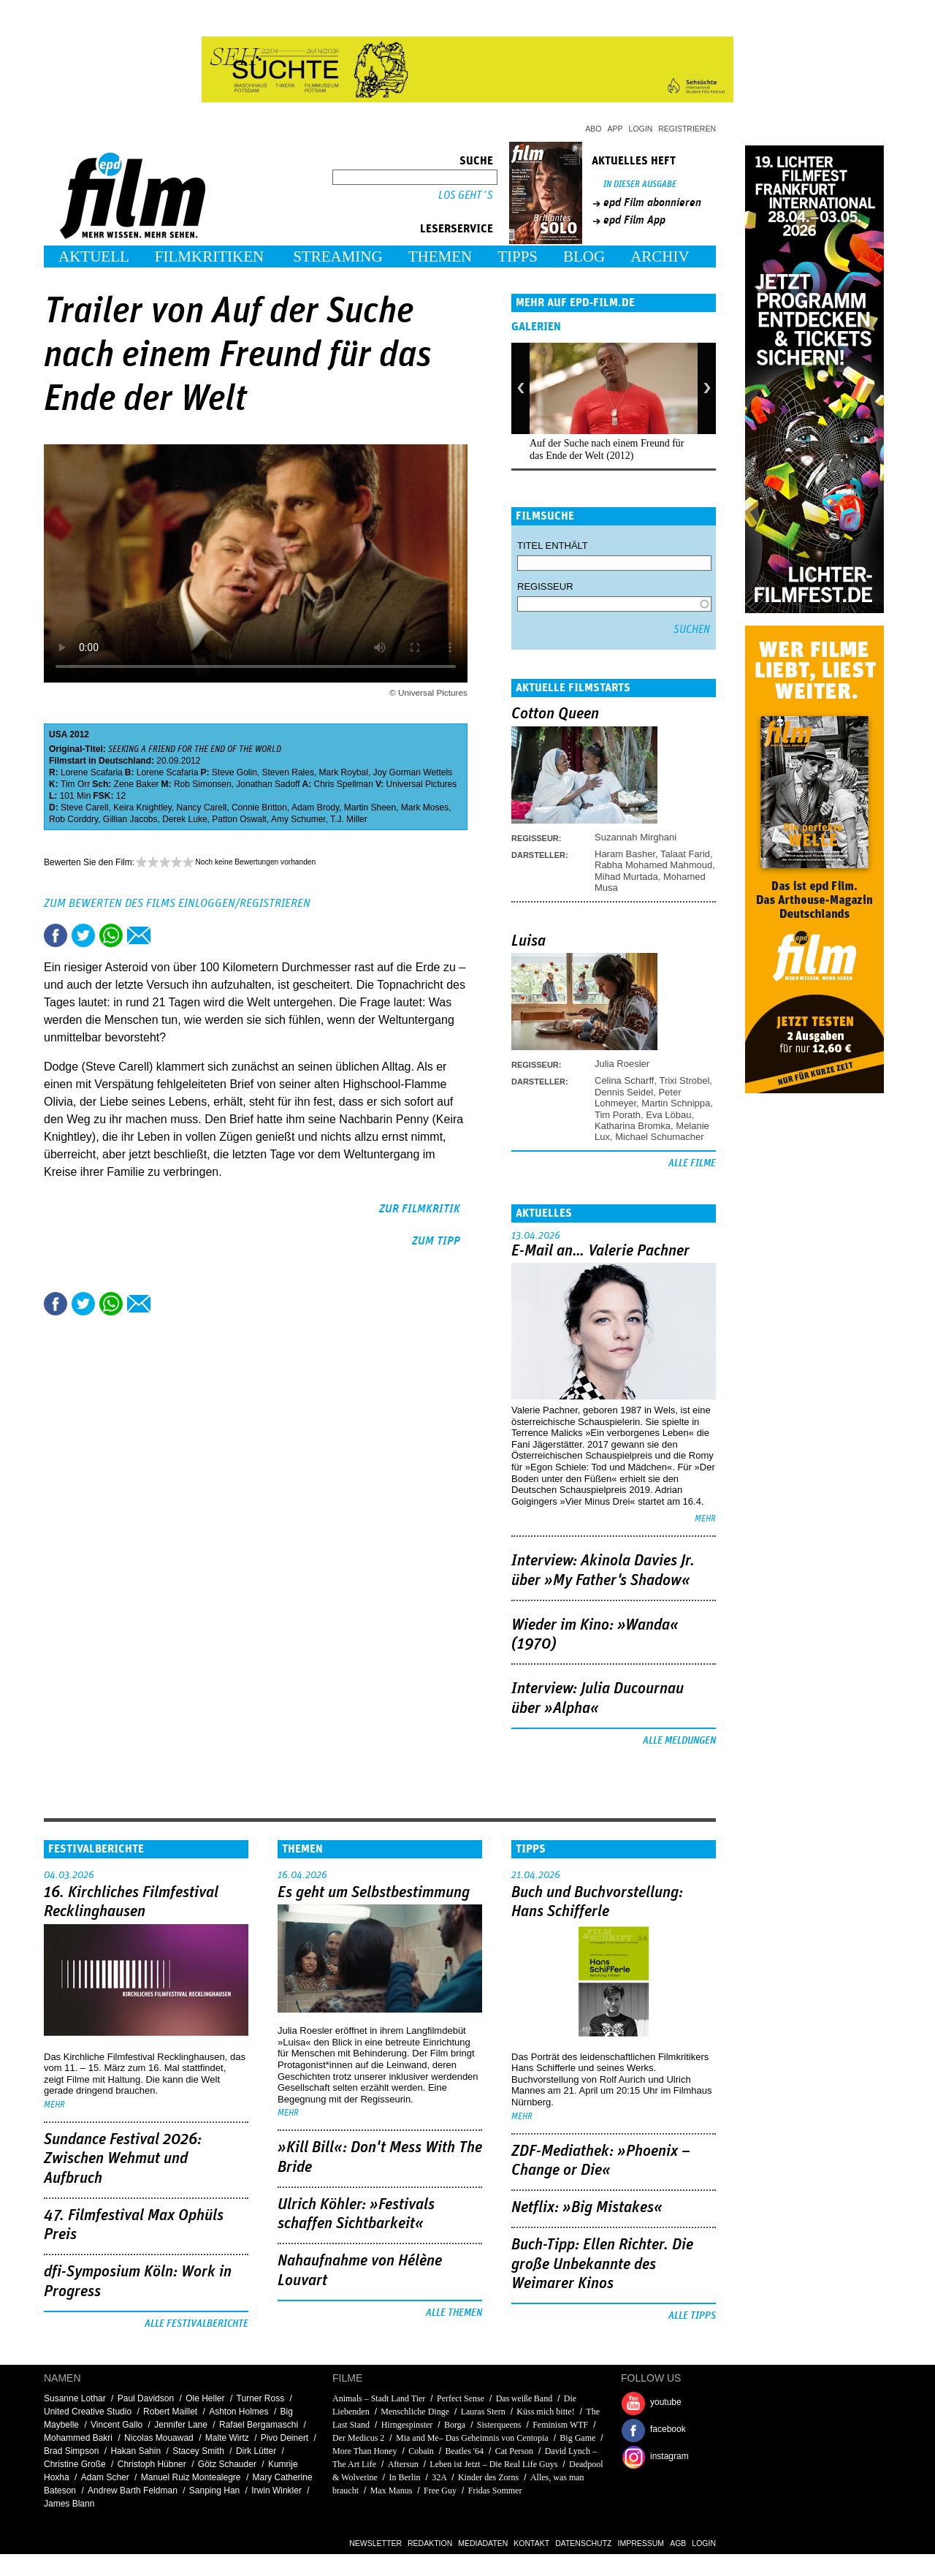 This screenshot has height=2576, width=935. Describe the element at coordinates (364, 2451) in the screenshot. I see `More Than Honey` at that location.